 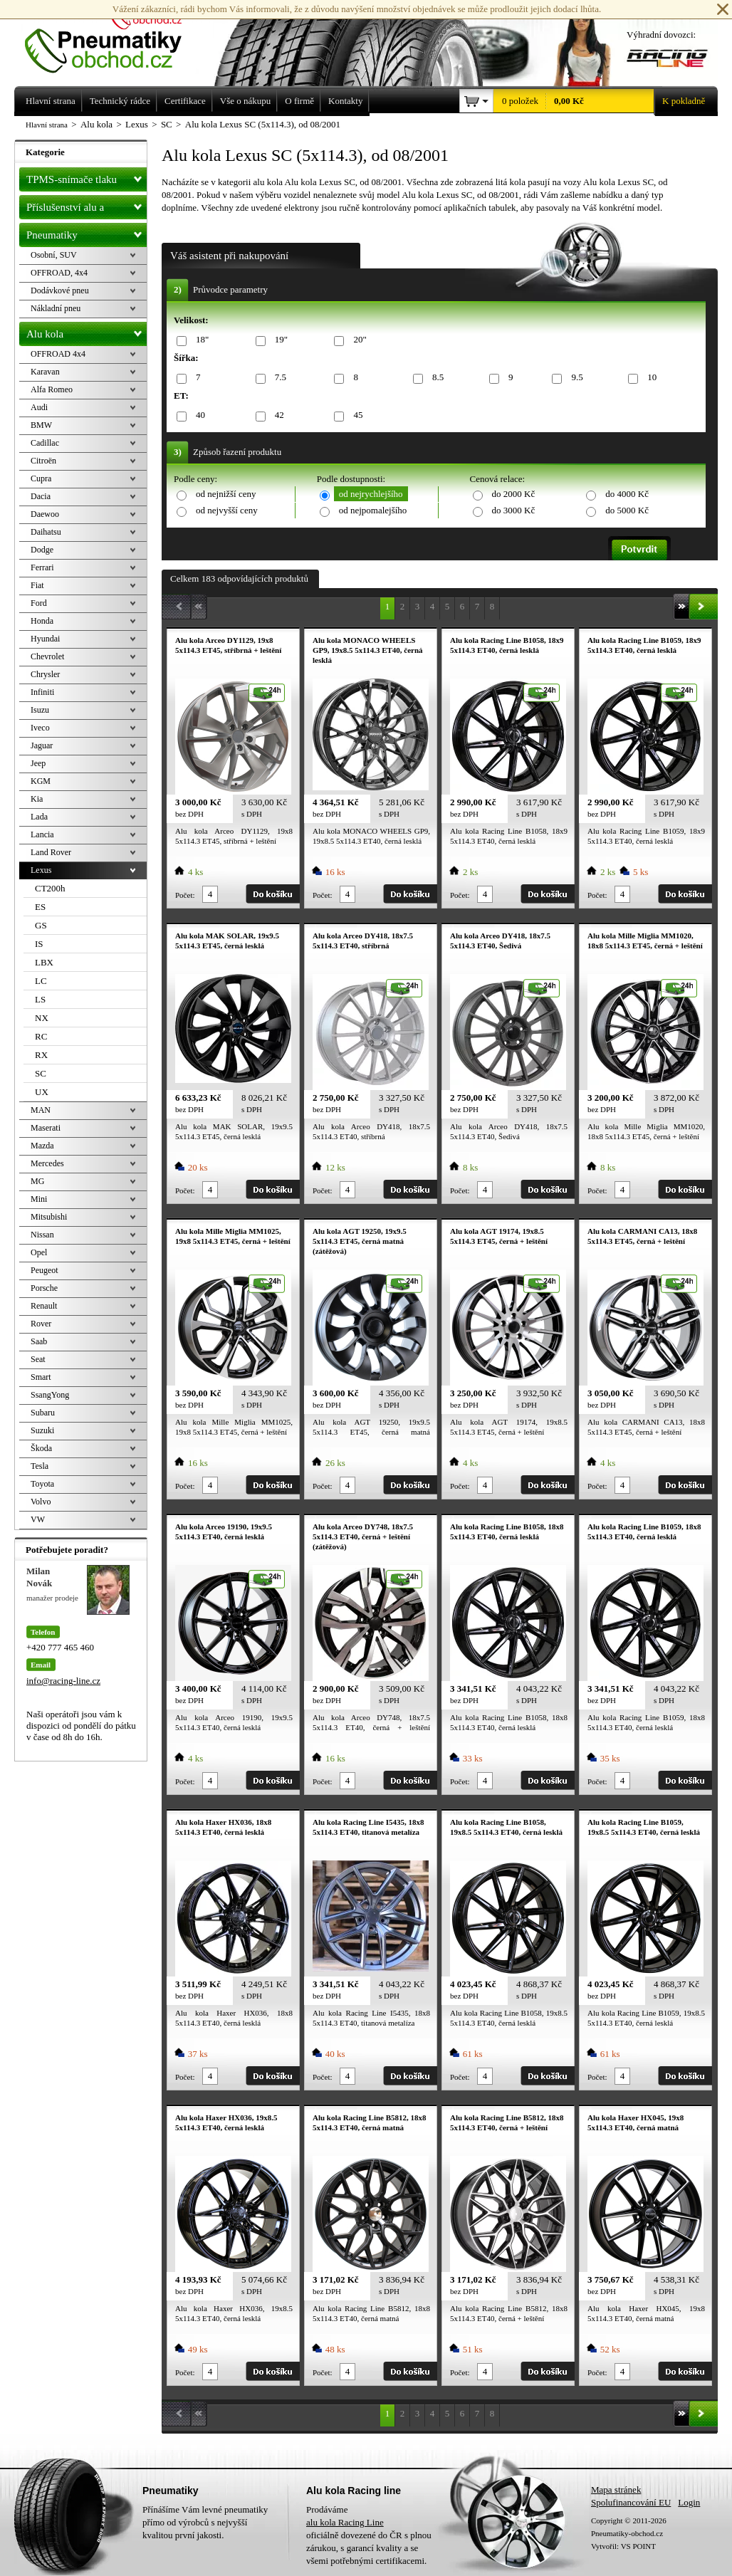 What do you see at coordinates (86, 207) in the screenshot?
I see `Příslušenství alu a pneu` at bounding box center [86, 207].